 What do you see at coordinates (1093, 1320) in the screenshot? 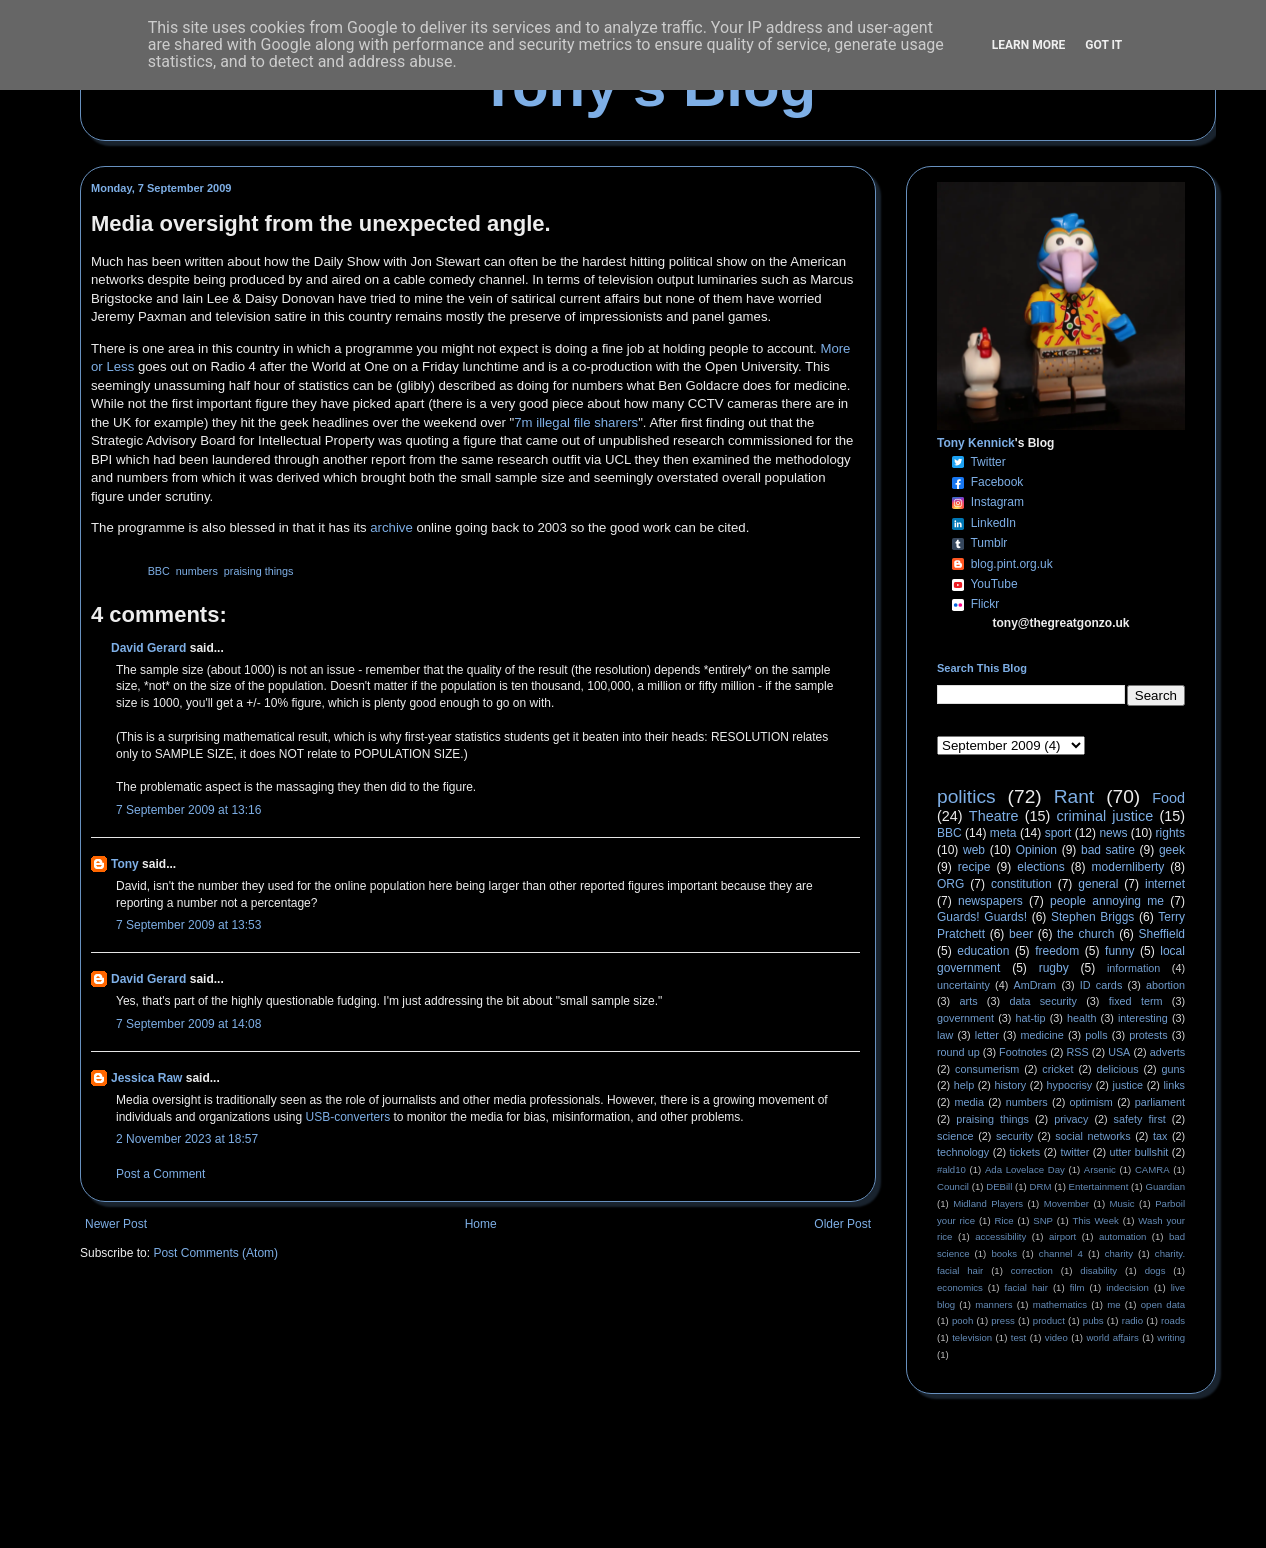
I see `pubs` at bounding box center [1093, 1320].